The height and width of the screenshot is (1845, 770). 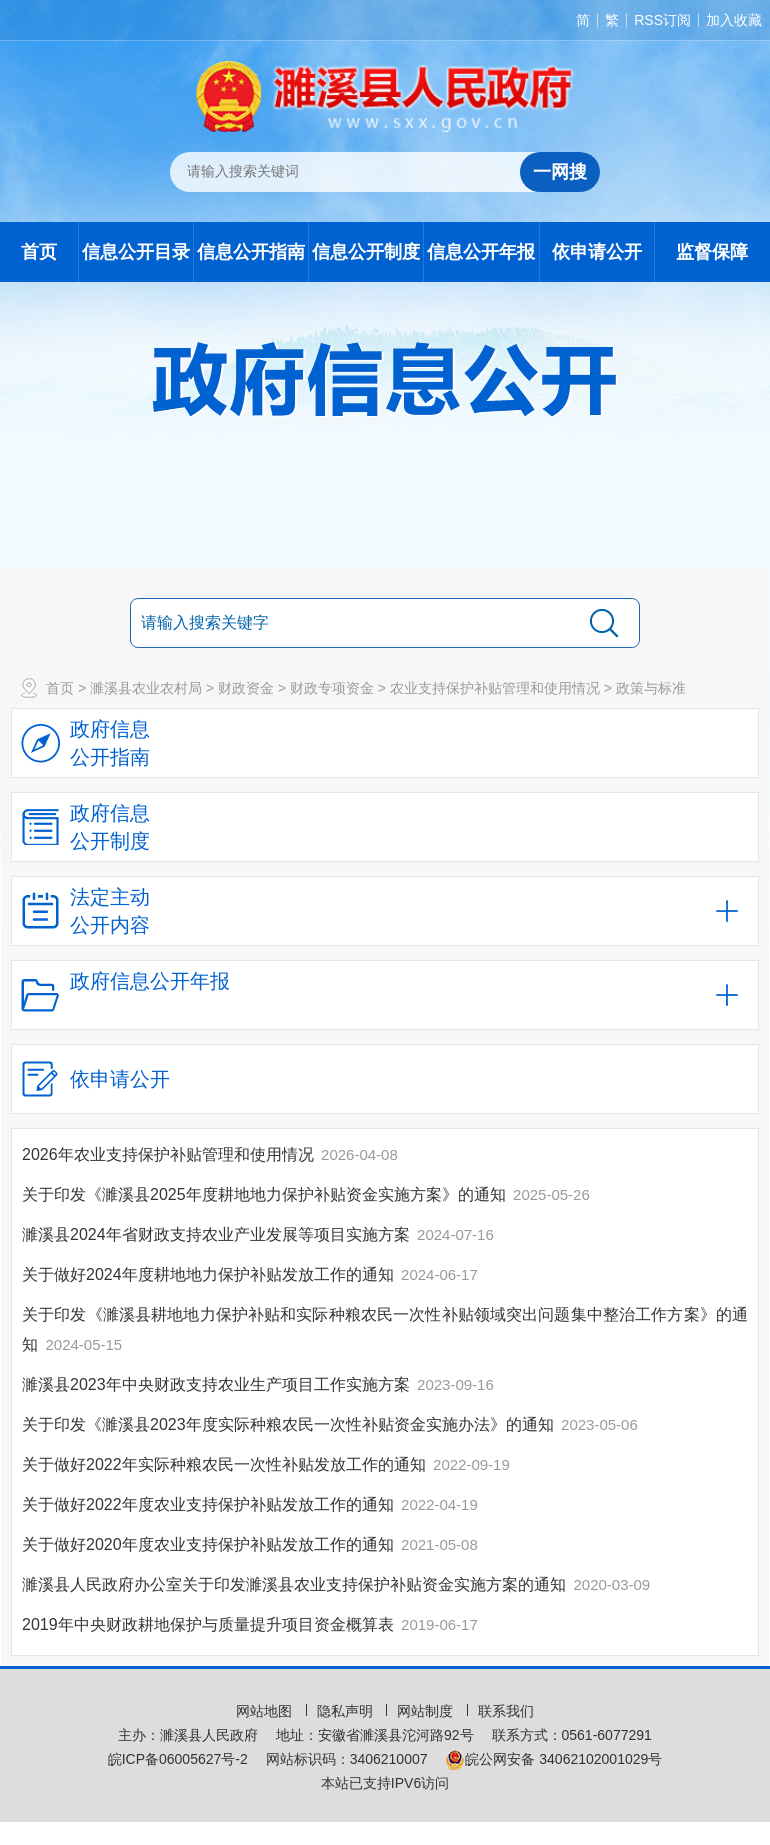 I want to click on 财政专项资金, so click(x=332, y=688).